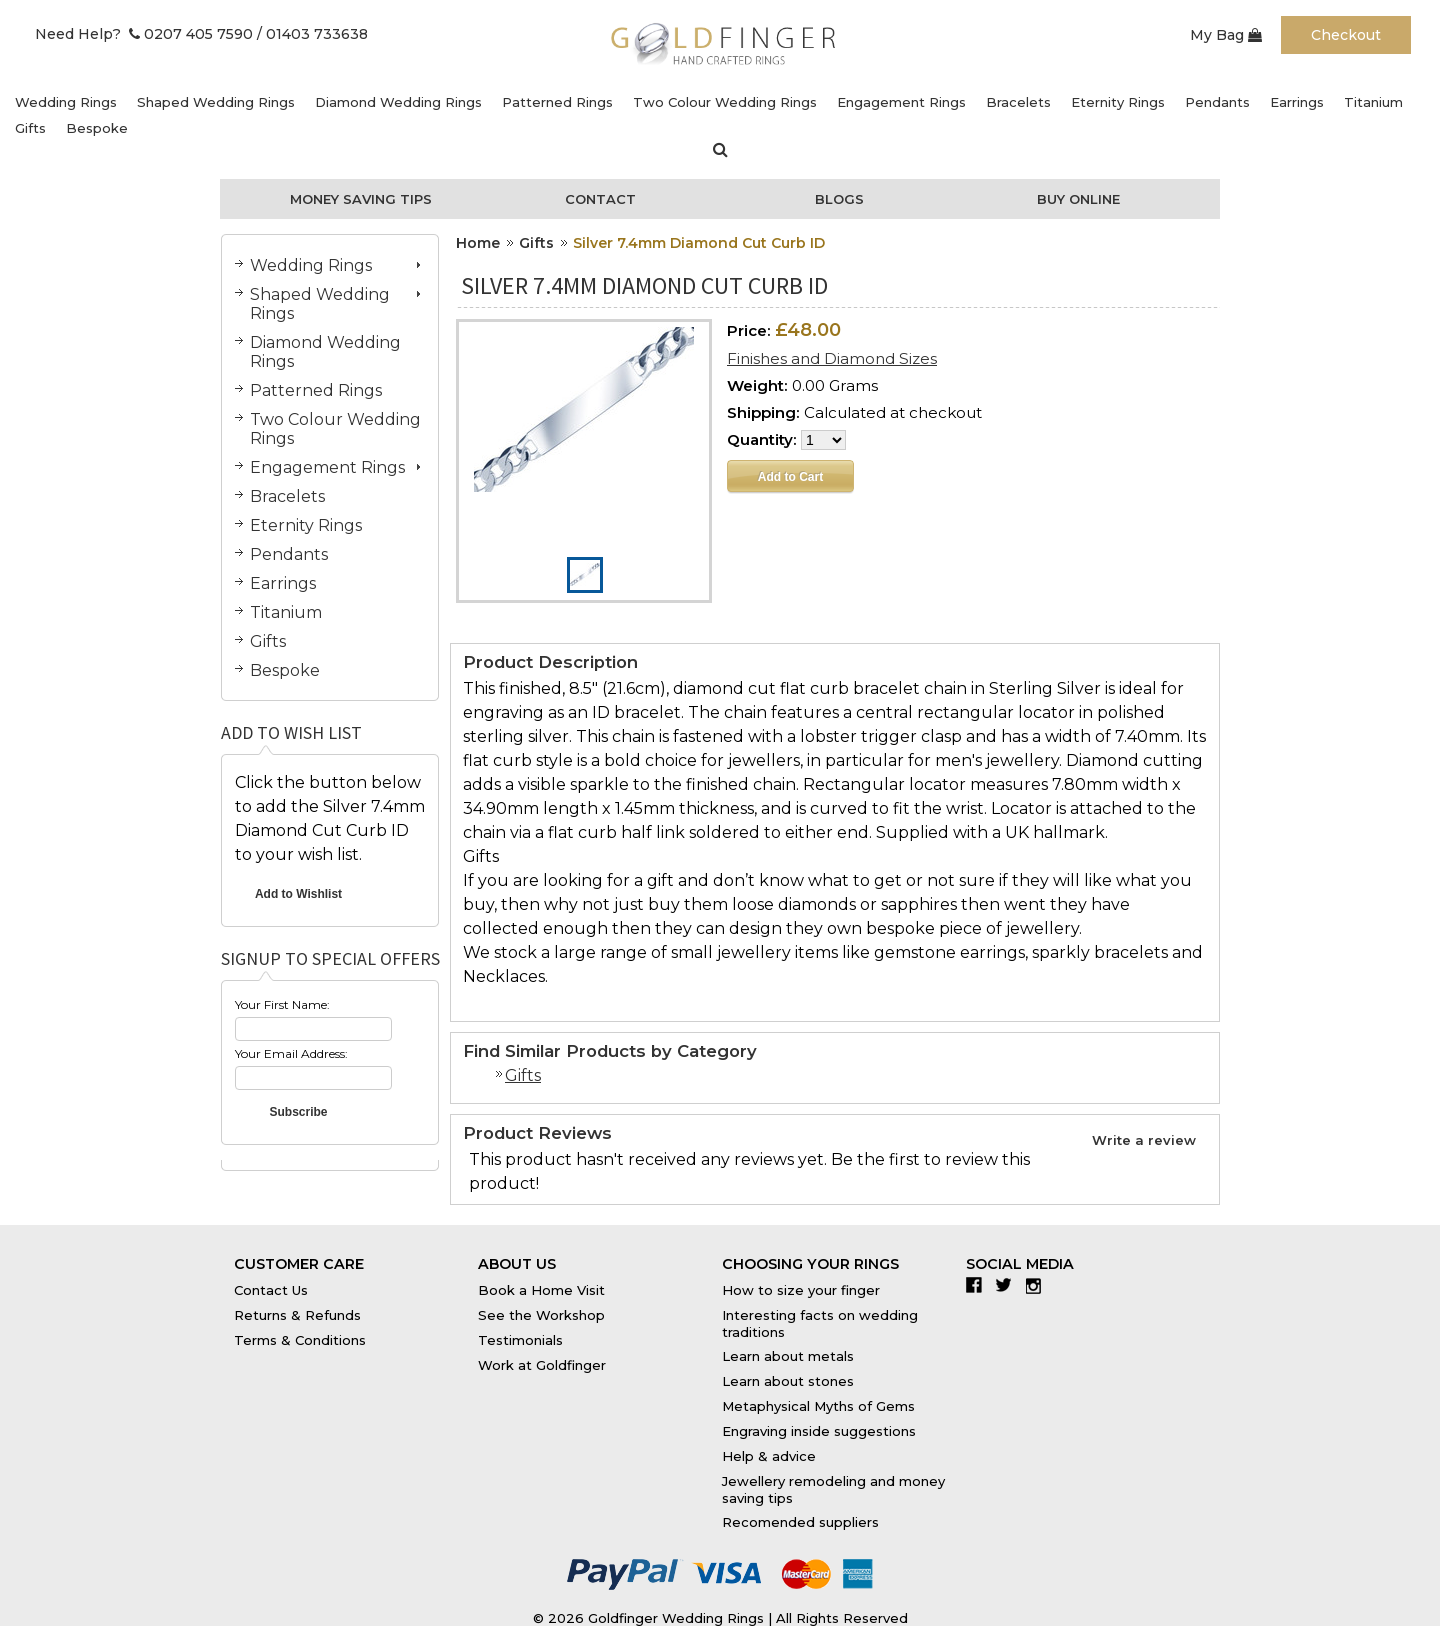  Describe the element at coordinates (1346, 35) in the screenshot. I see `Checkout` at that location.